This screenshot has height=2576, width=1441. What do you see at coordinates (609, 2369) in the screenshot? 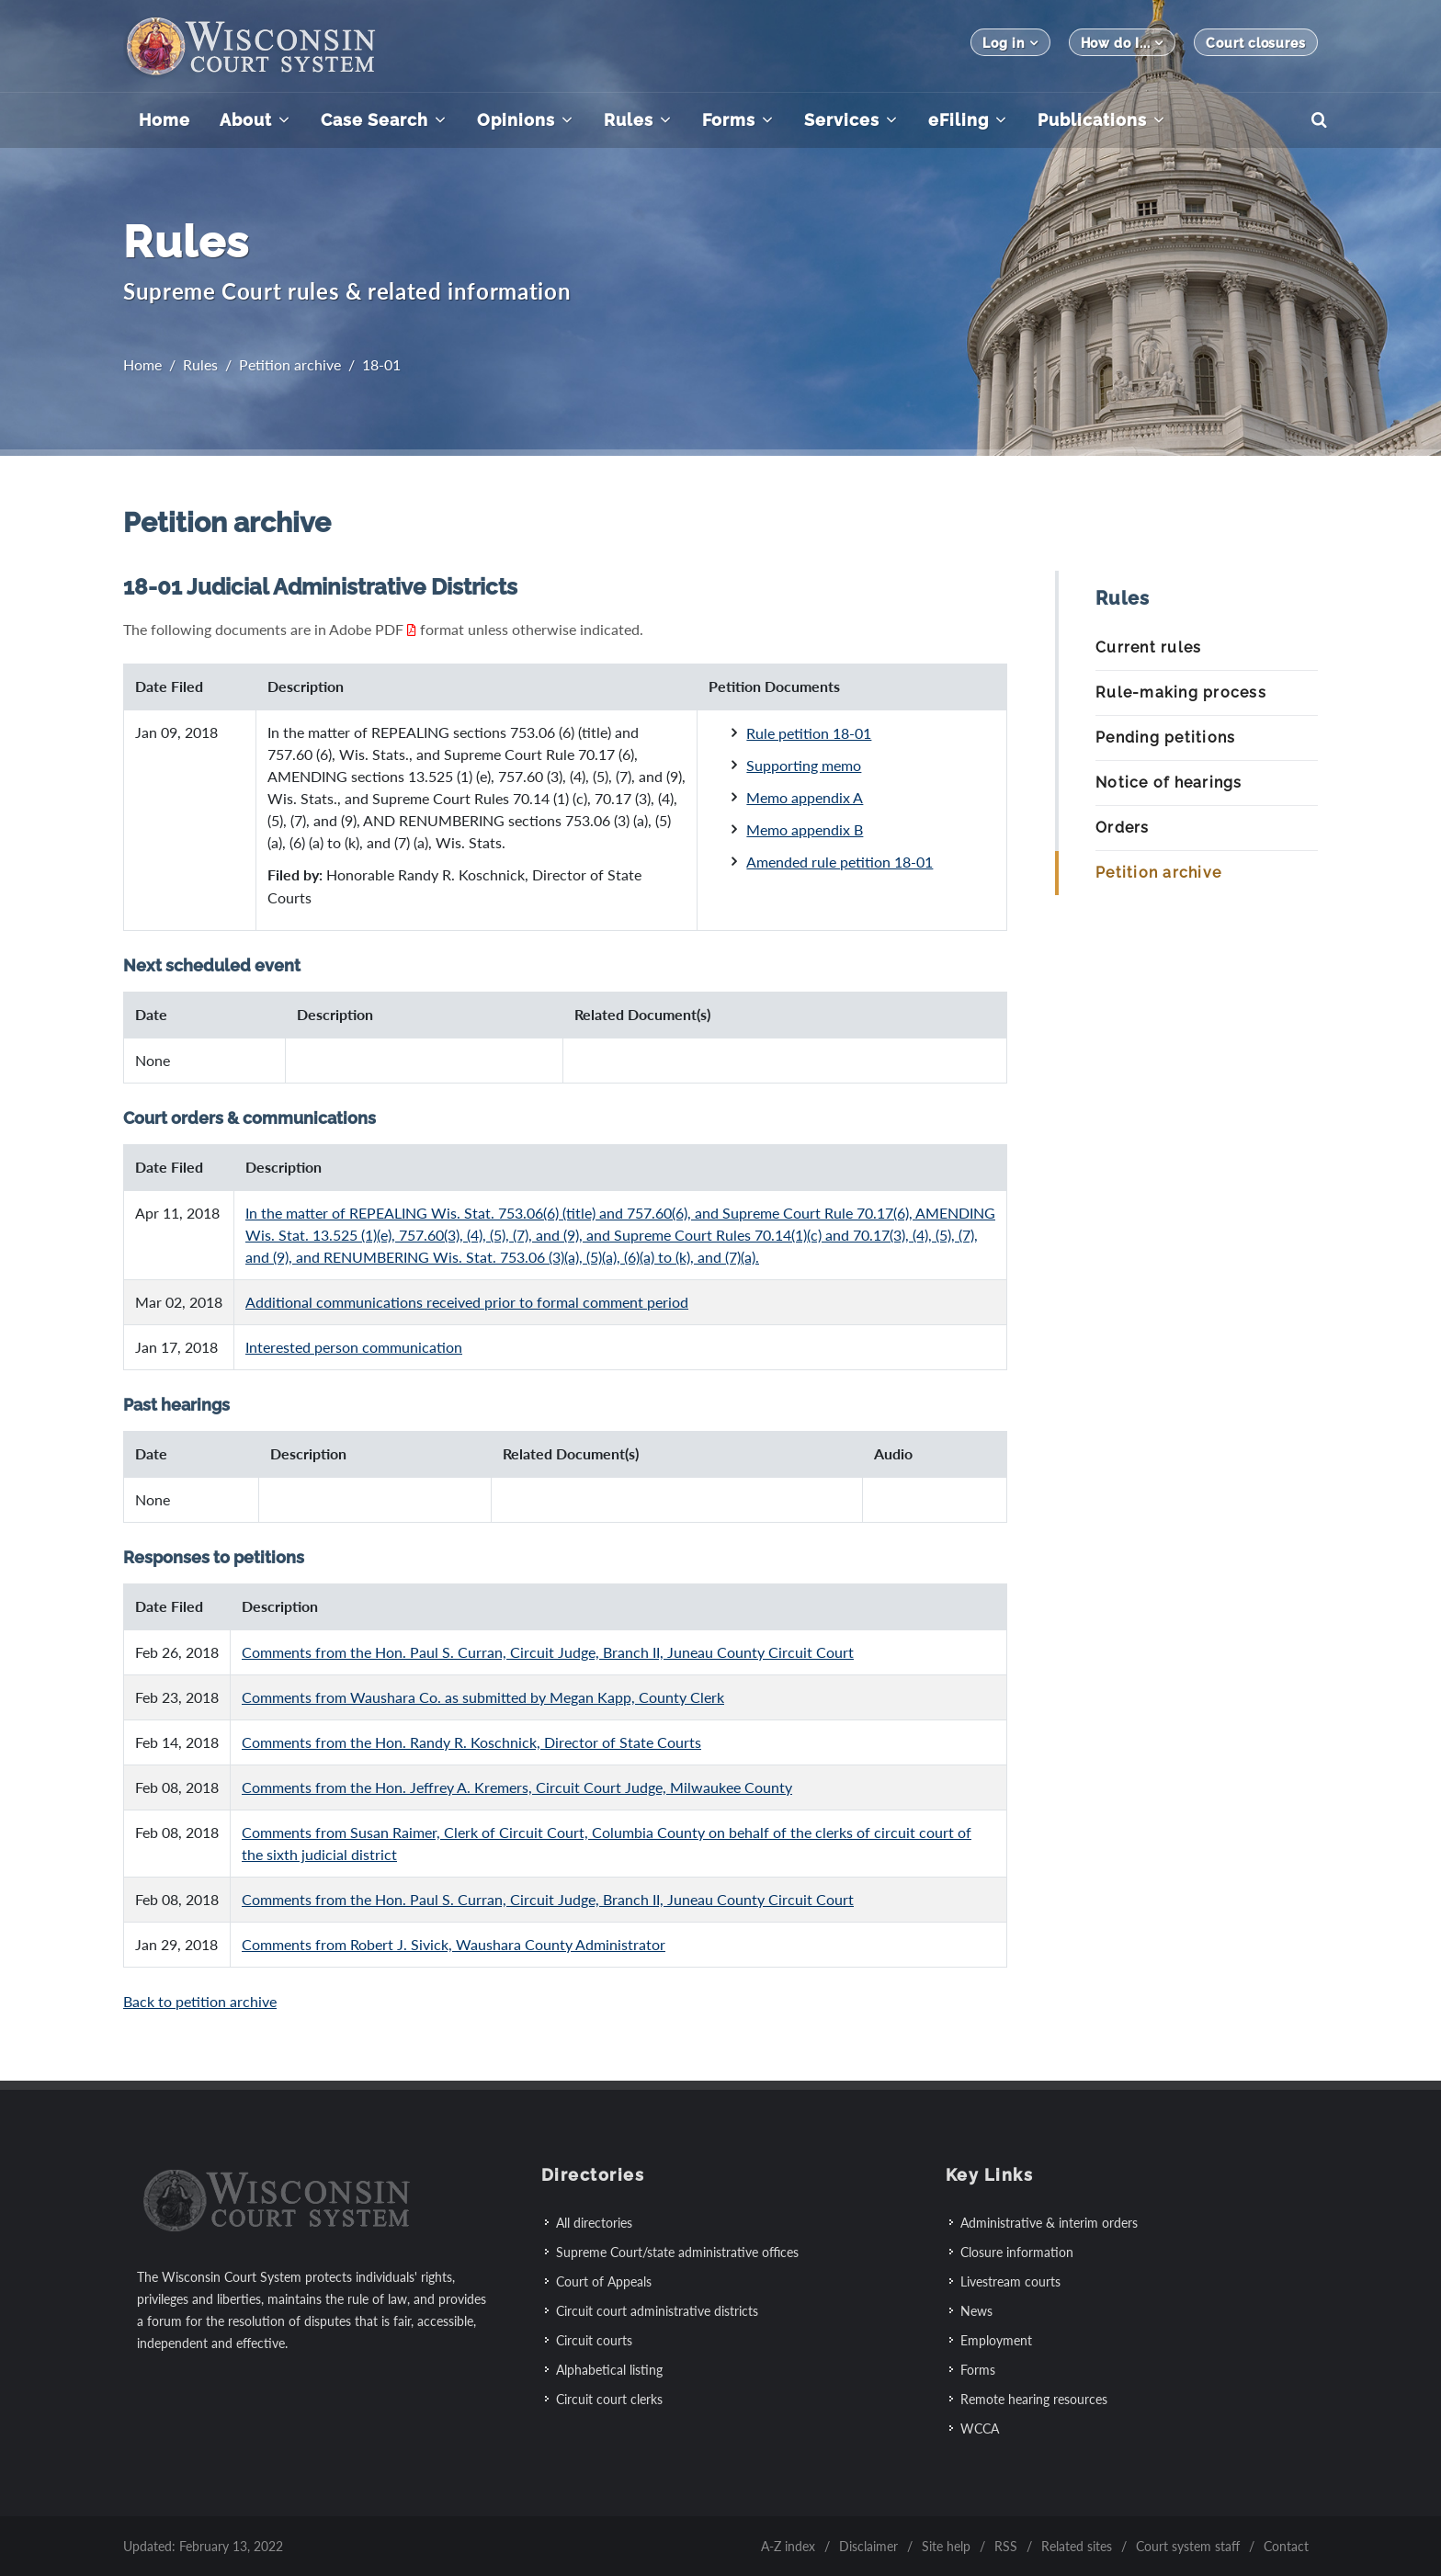
I see `Alphabetical listing` at bounding box center [609, 2369].